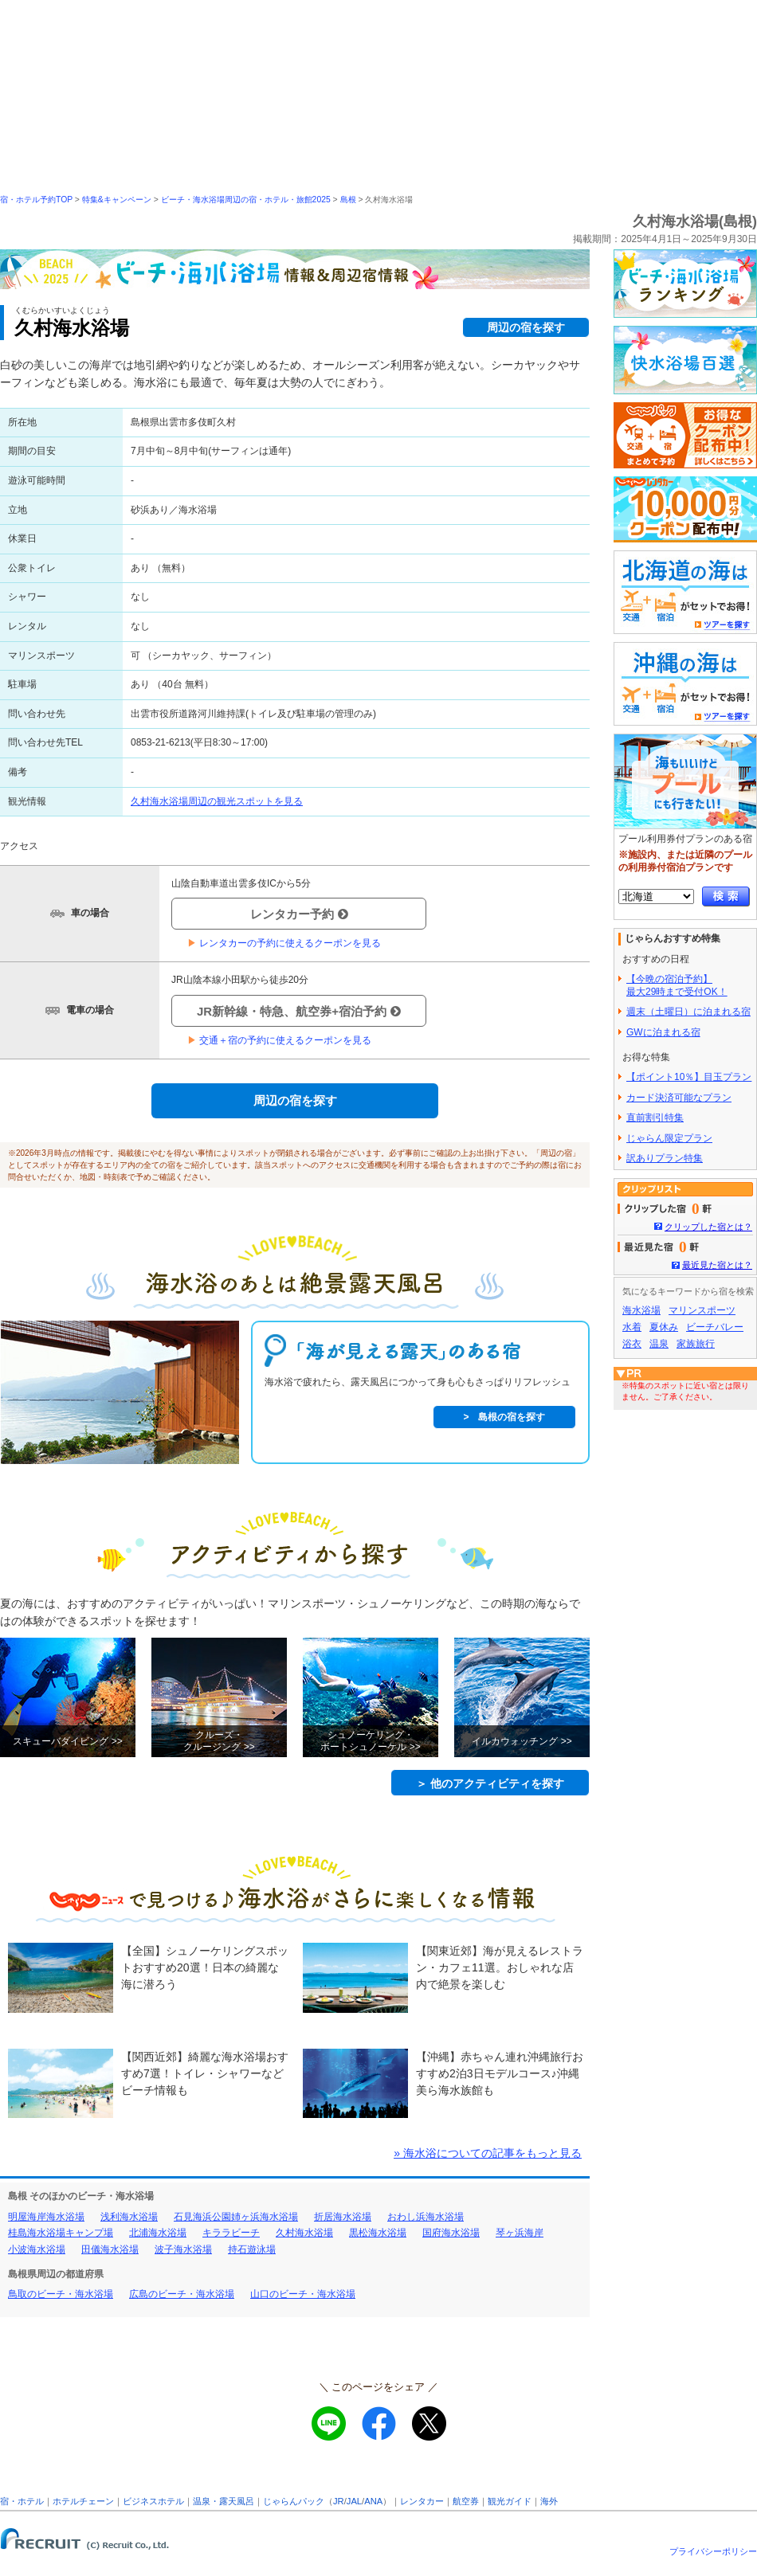 Image resolution: width=757 pixels, height=2576 pixels. I want to click on 桂島海水浴場キャンプ場, so click(60, 2232).